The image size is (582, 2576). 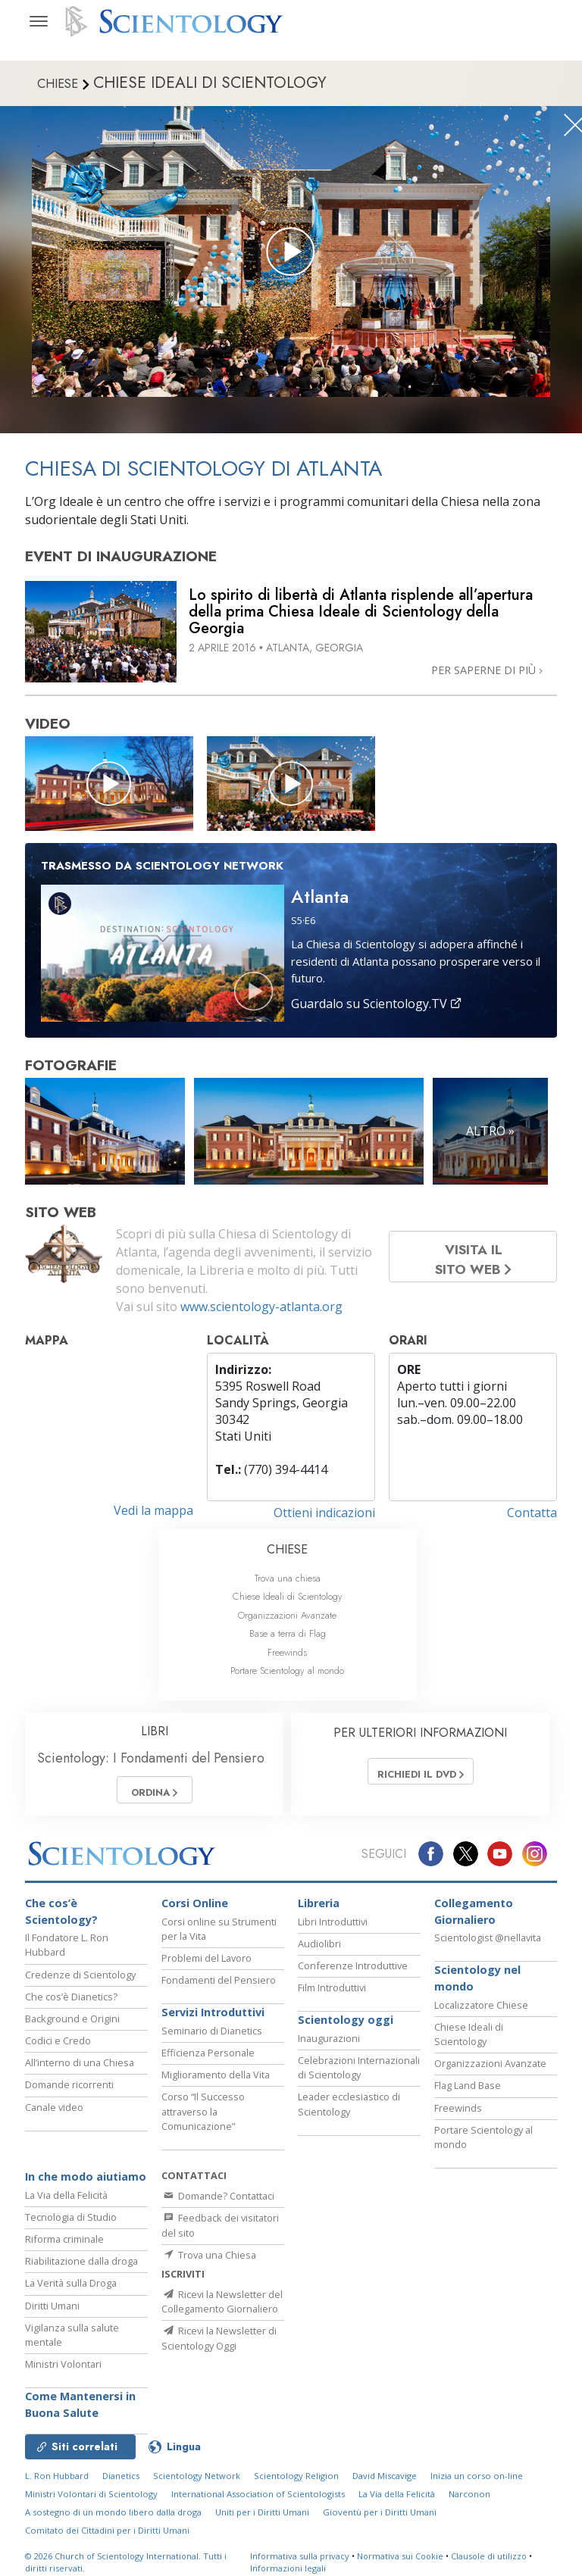 What do you see at coordinates (52, 2312) in the screenshot?
I see `Diritti Umani` at bounding box center [52, 2312].